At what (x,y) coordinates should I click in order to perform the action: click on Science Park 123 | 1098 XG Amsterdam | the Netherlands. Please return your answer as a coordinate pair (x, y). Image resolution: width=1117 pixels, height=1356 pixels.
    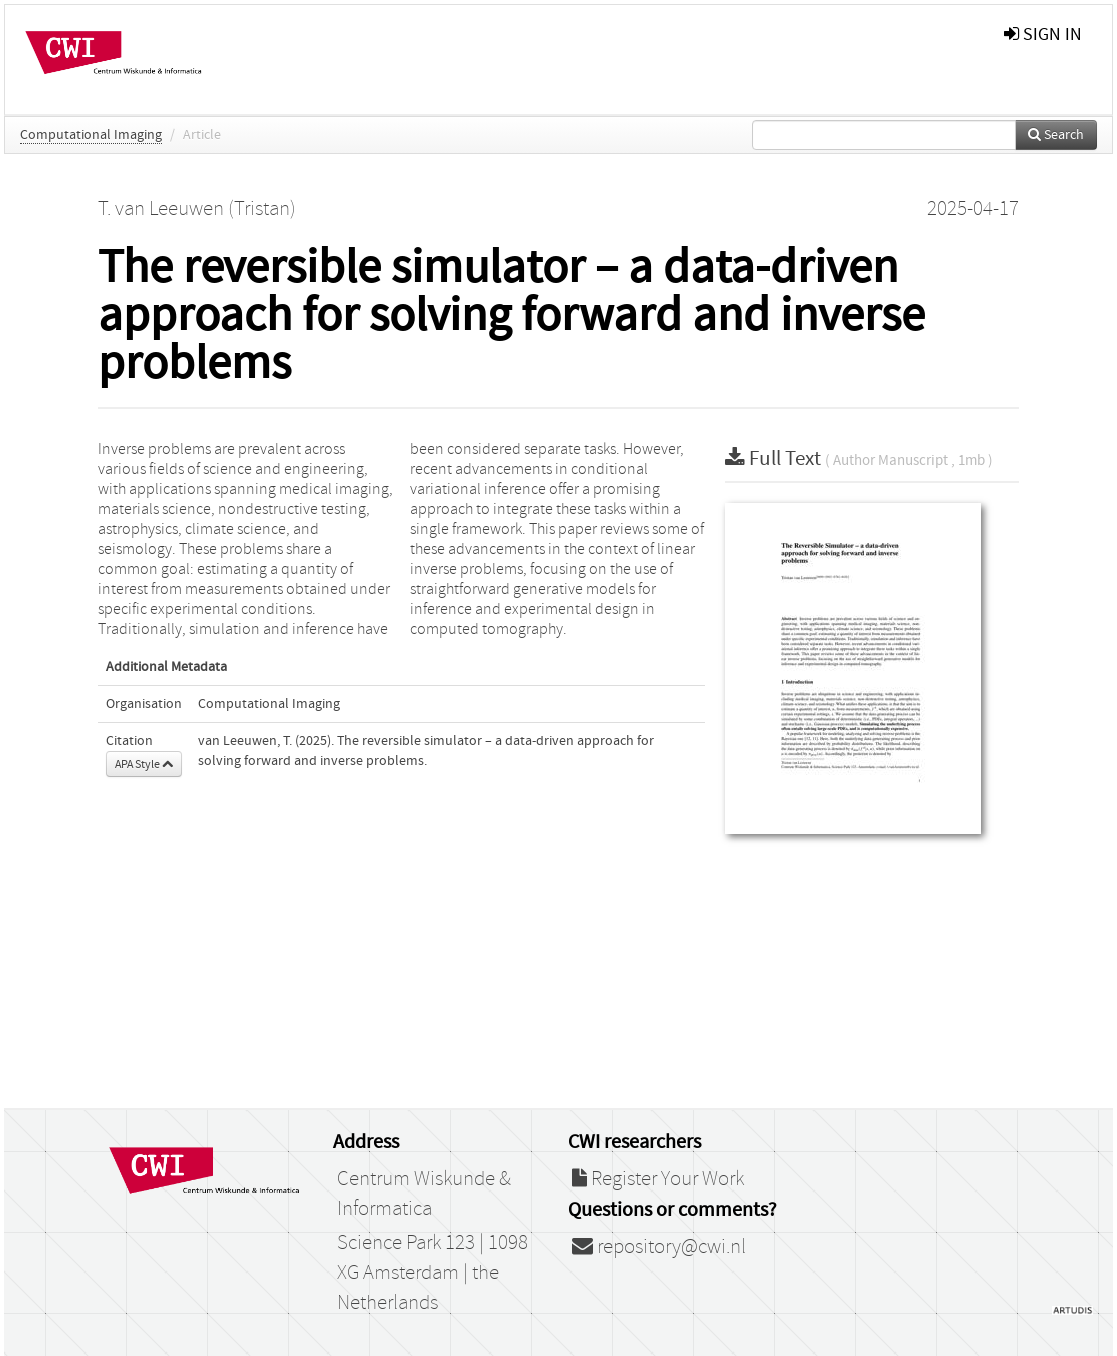
    Looking at the image, I should click on (432, 1273).